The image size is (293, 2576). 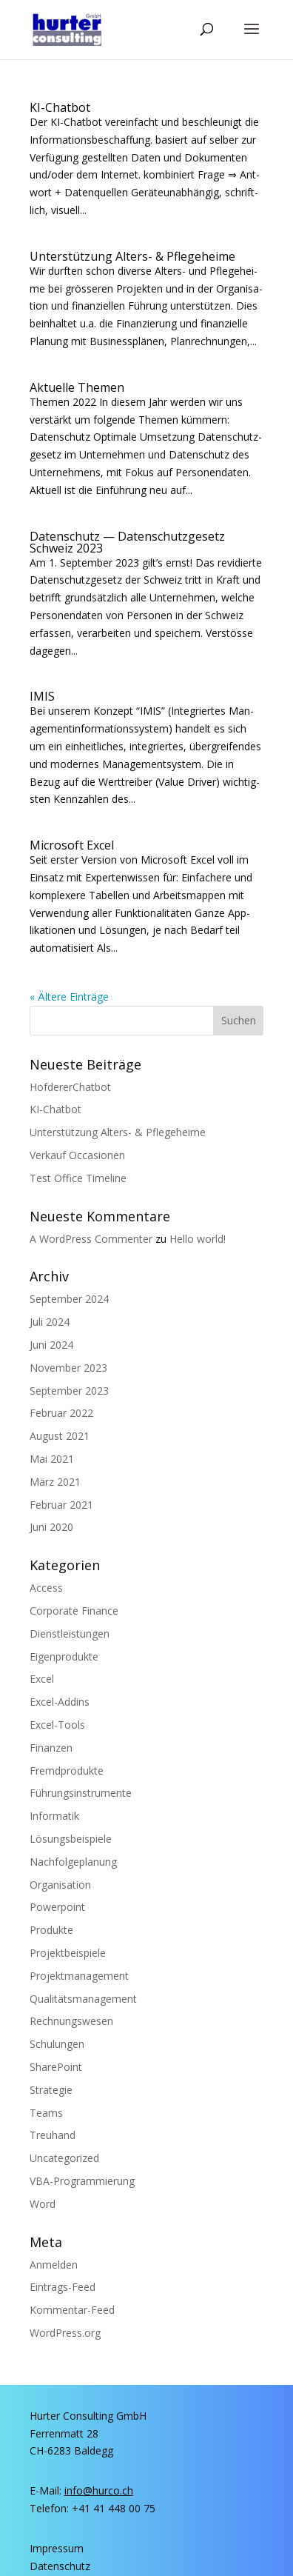 I want to click on Kommentar-Feed, so click(x=72, y=2310).